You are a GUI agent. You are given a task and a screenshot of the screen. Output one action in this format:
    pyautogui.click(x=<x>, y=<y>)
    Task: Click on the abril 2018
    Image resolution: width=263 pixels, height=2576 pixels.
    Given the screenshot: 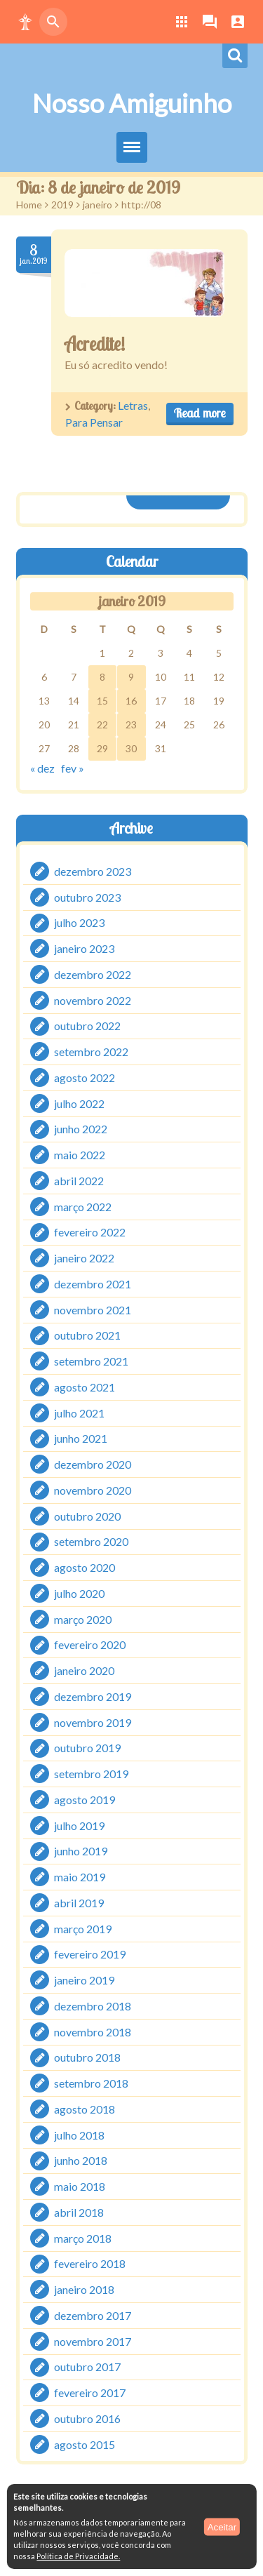 What is the action you would take?
    pyautogui.click(x=79, y=2212)
    